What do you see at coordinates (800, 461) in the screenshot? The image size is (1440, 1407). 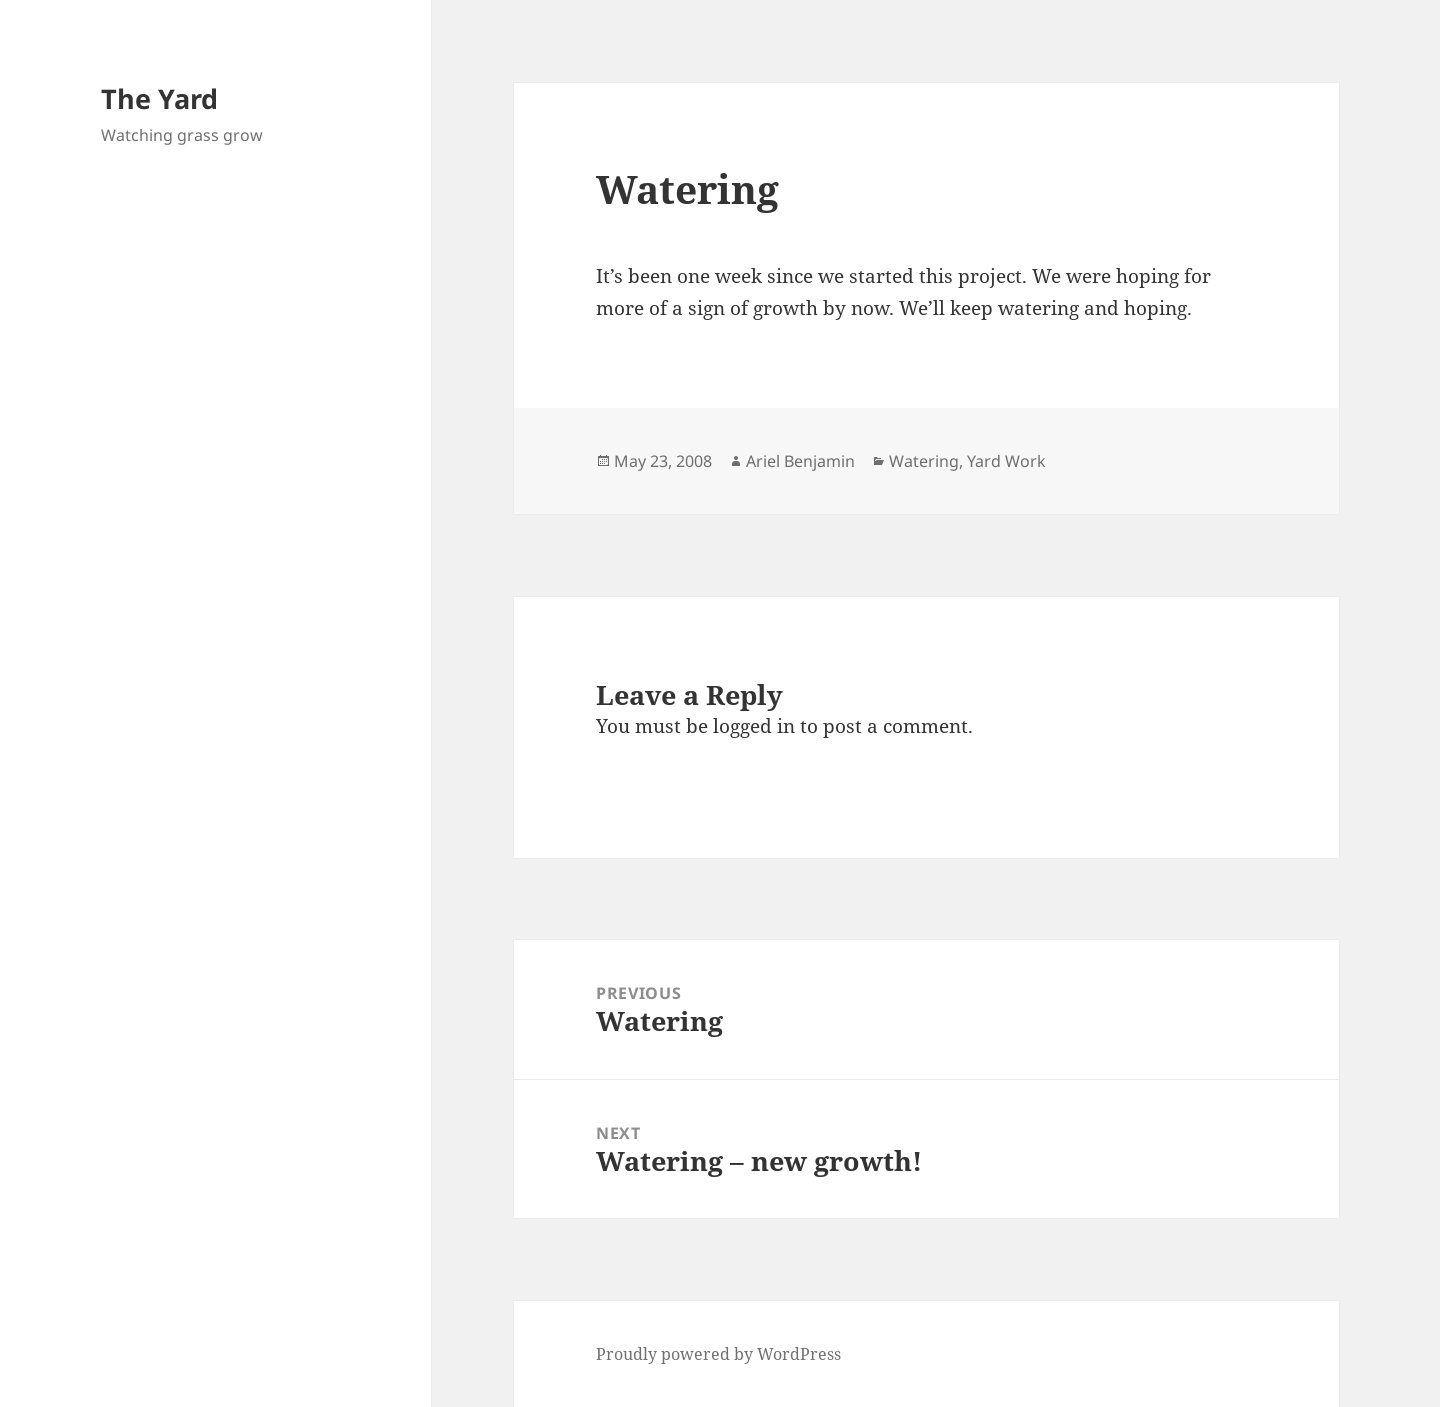 I see `Ariel Benjamin` at bounding box center [800, 461].